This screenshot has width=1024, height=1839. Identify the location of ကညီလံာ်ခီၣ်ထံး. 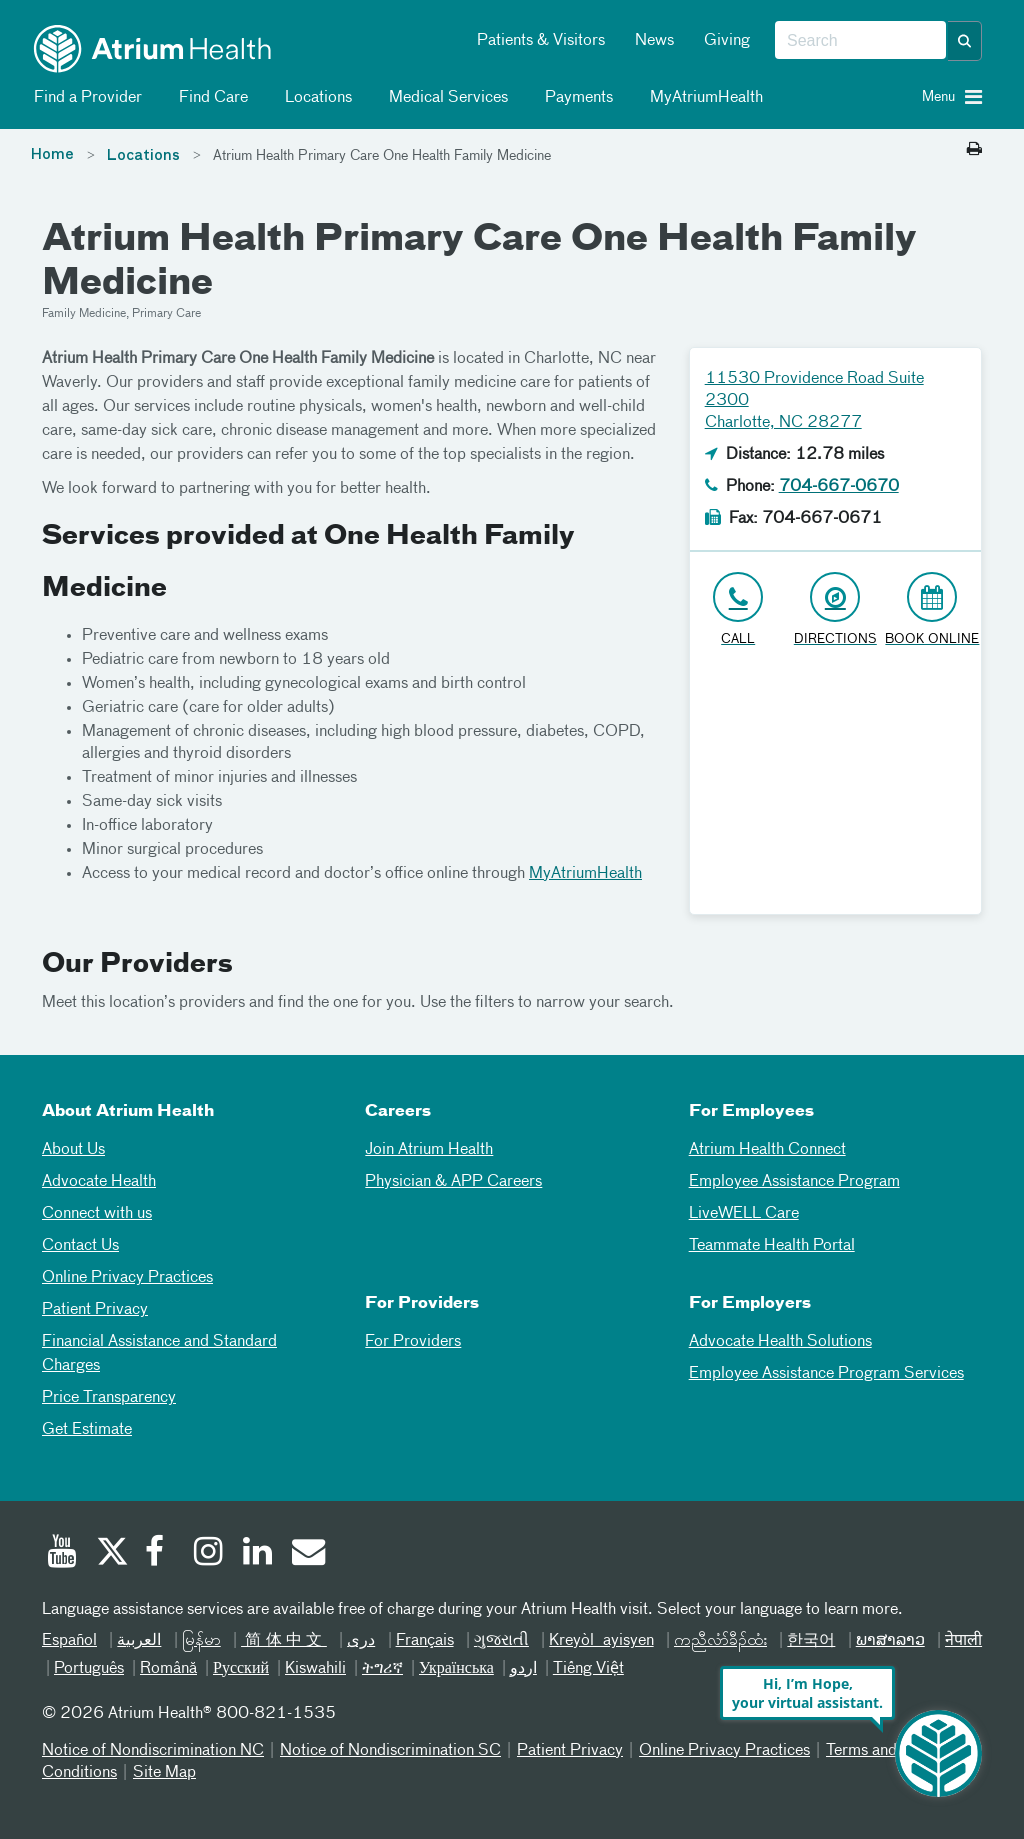
(720, 1641).